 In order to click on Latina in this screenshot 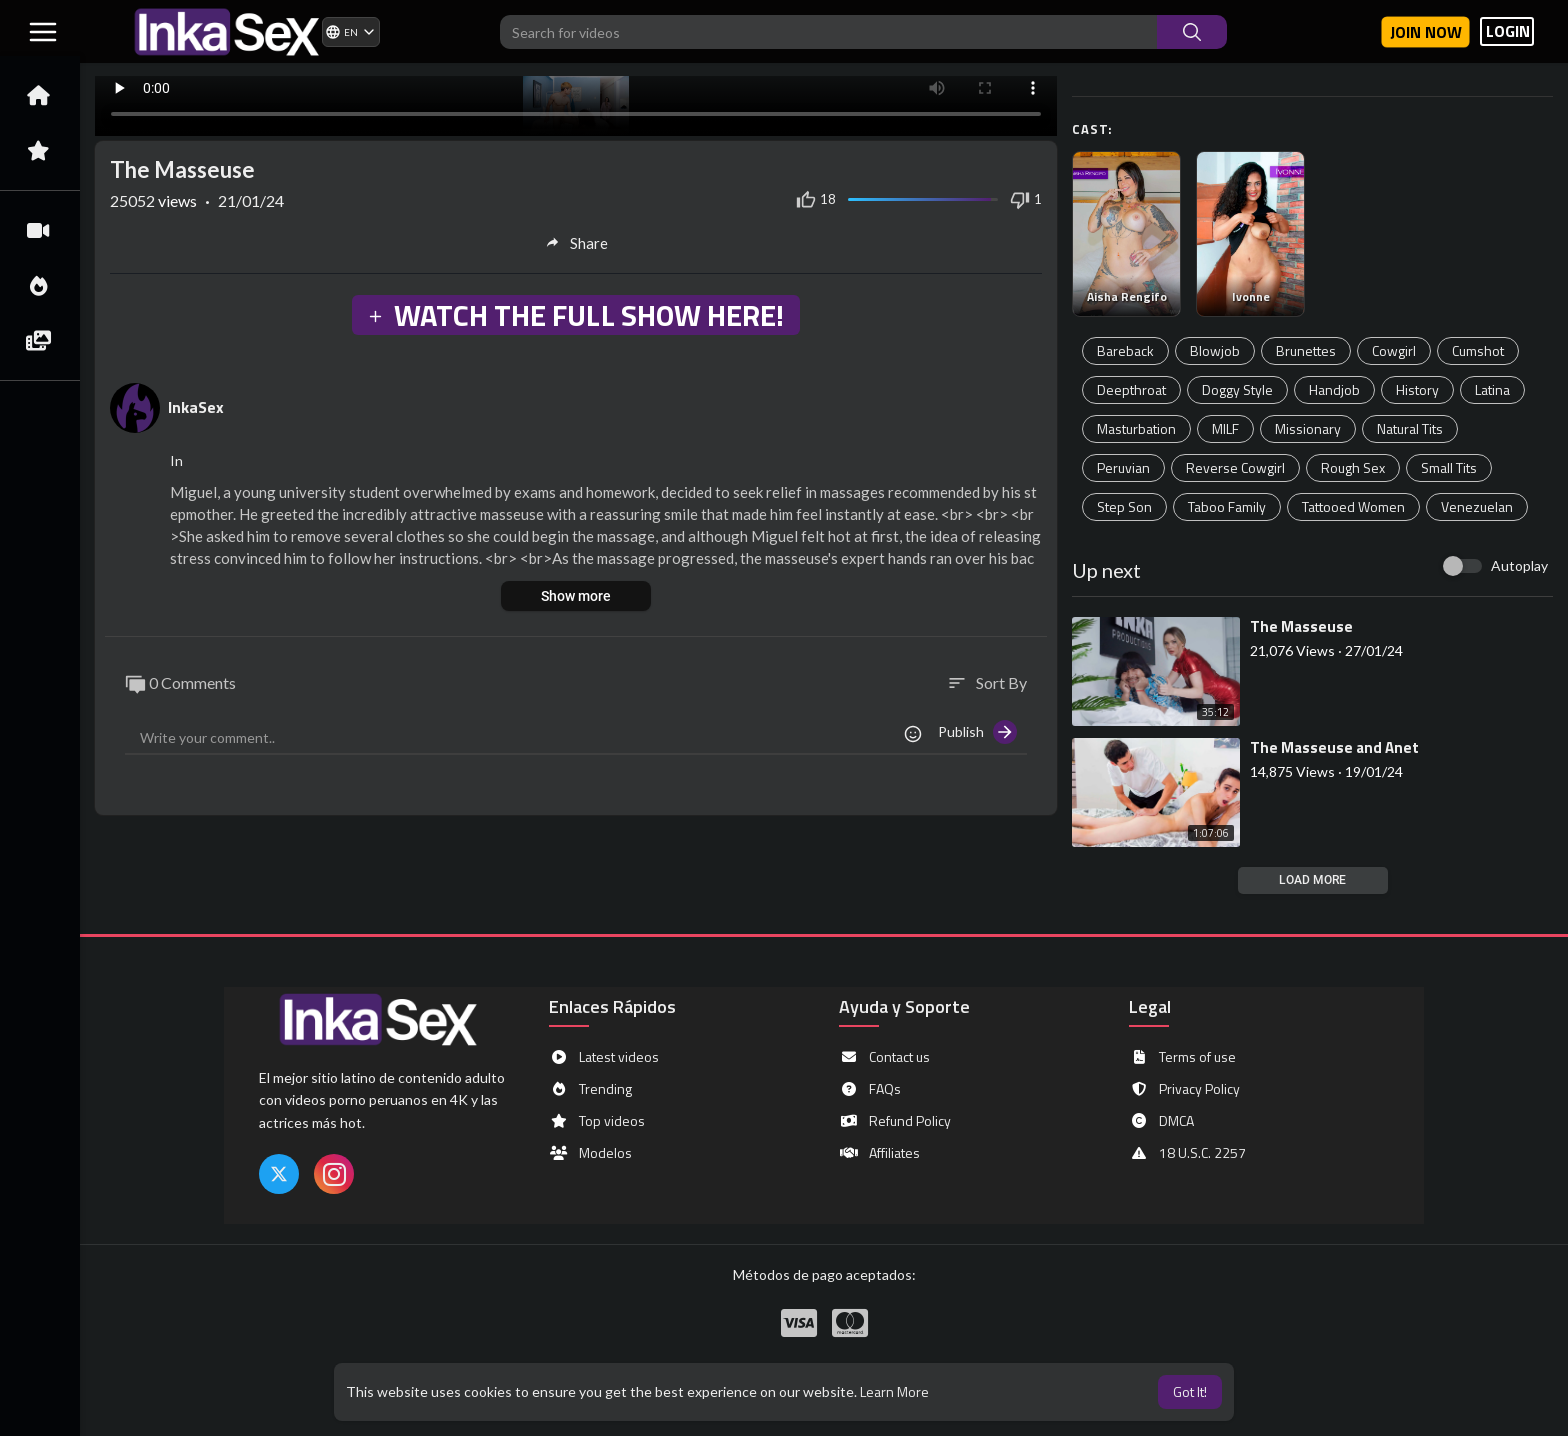, I will do `click(1492, 389)`.